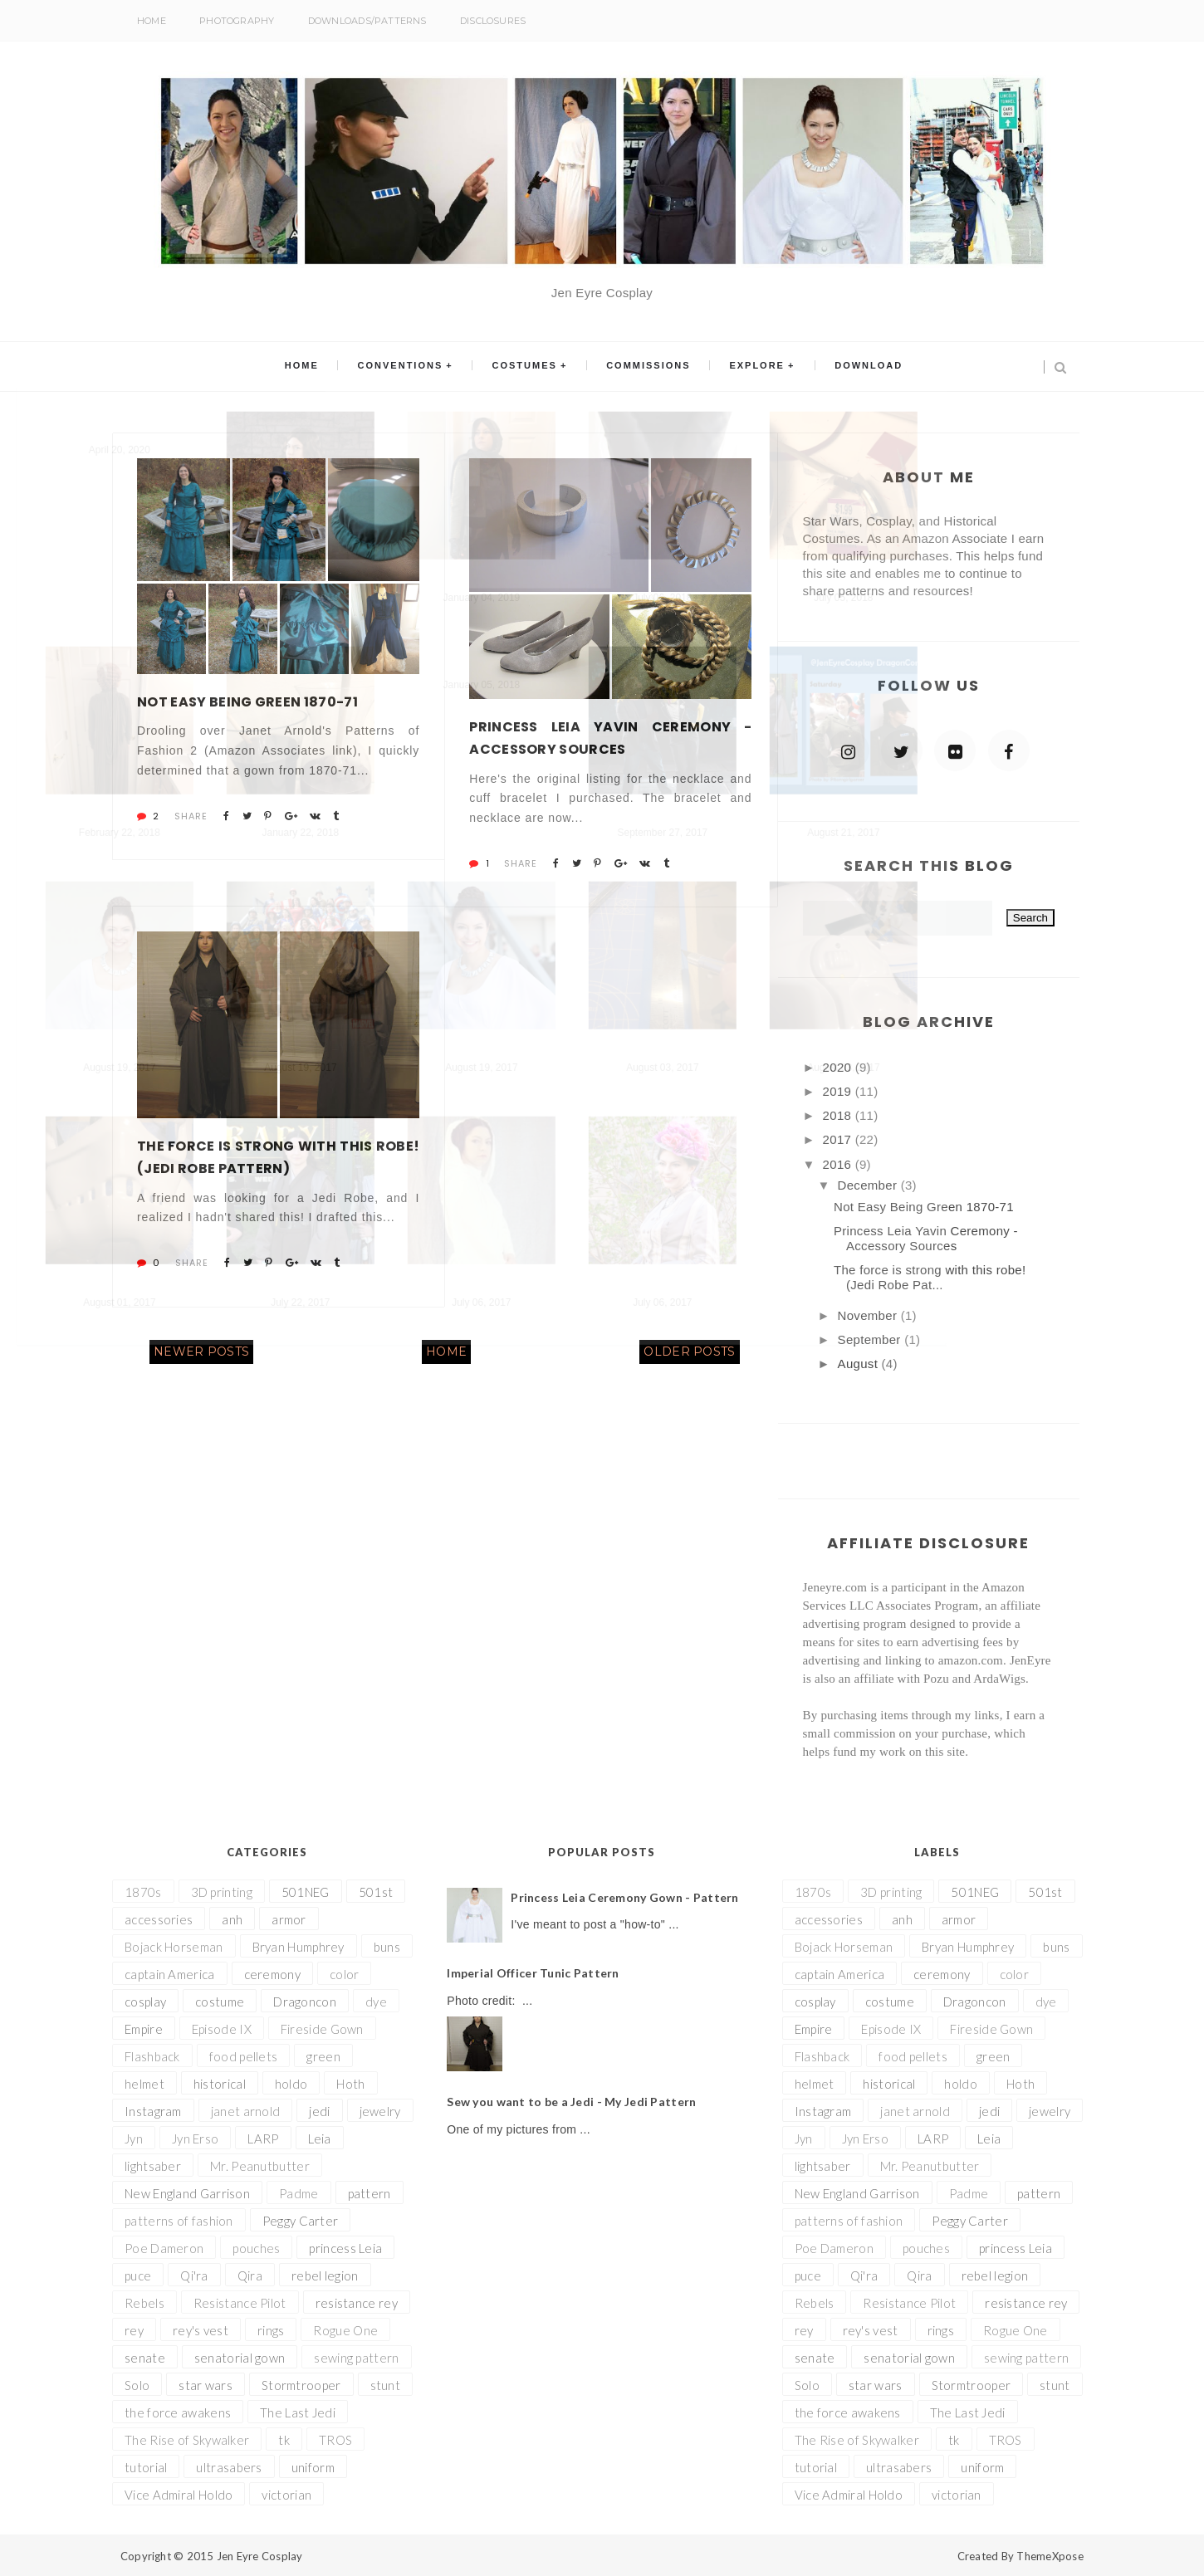 This screenshot has height=2576, width=1204. Describe the element at coordinates (271, 2330) in the screenshot. I see `rings` at that location.